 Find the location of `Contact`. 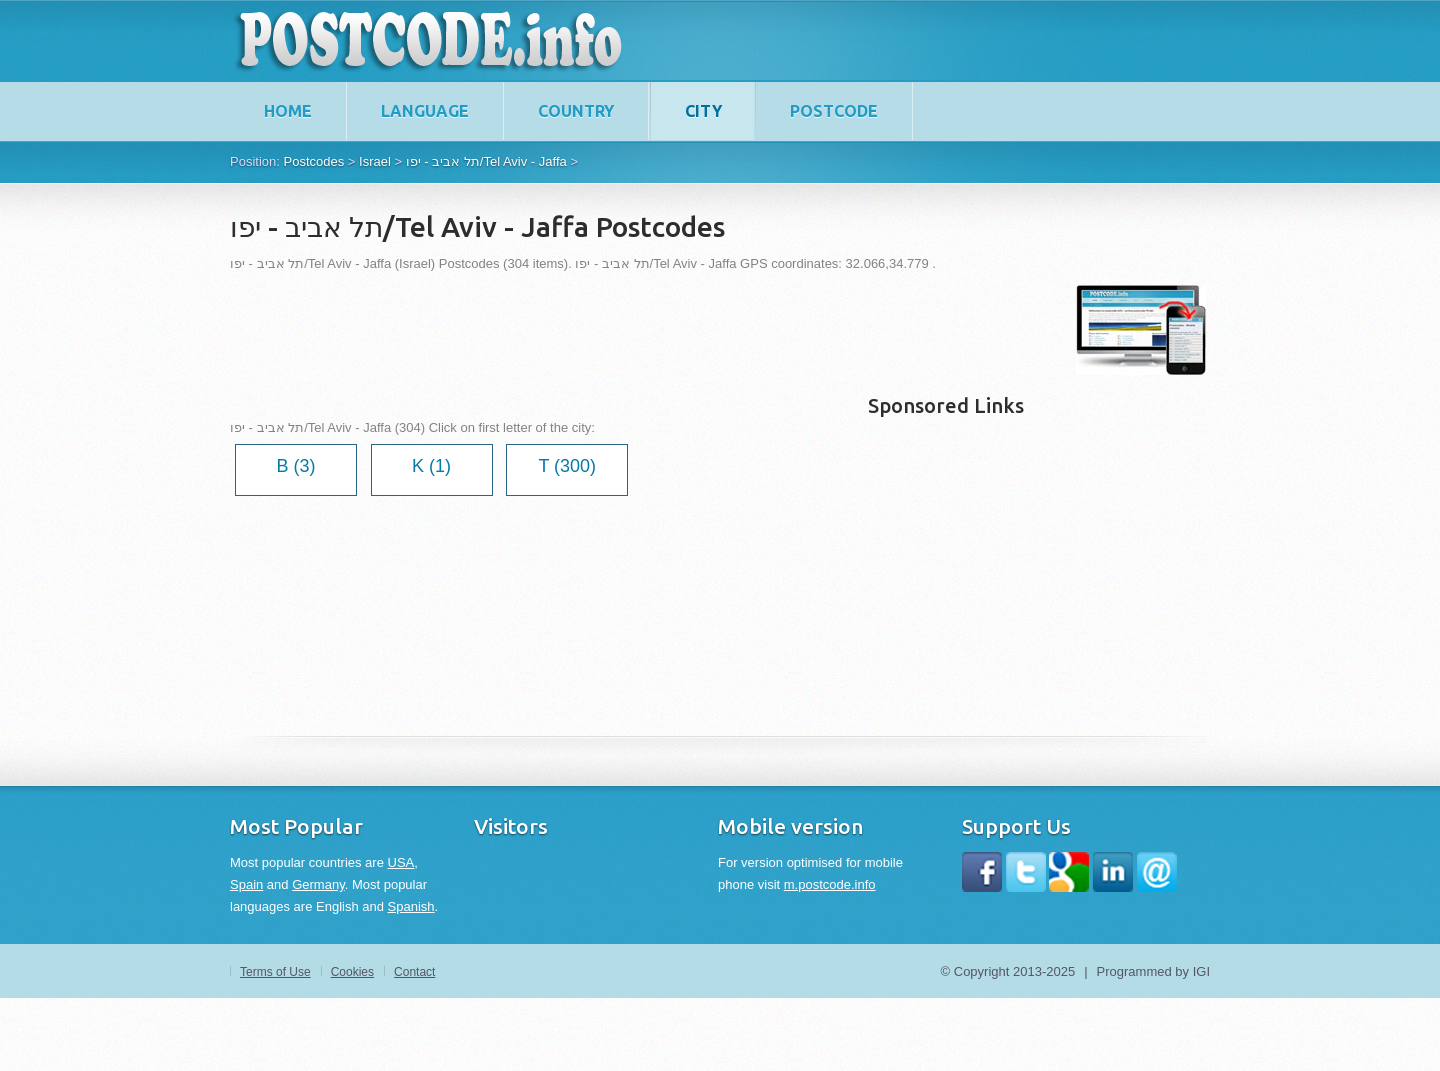

Contact is located at coordinates (414, 972).